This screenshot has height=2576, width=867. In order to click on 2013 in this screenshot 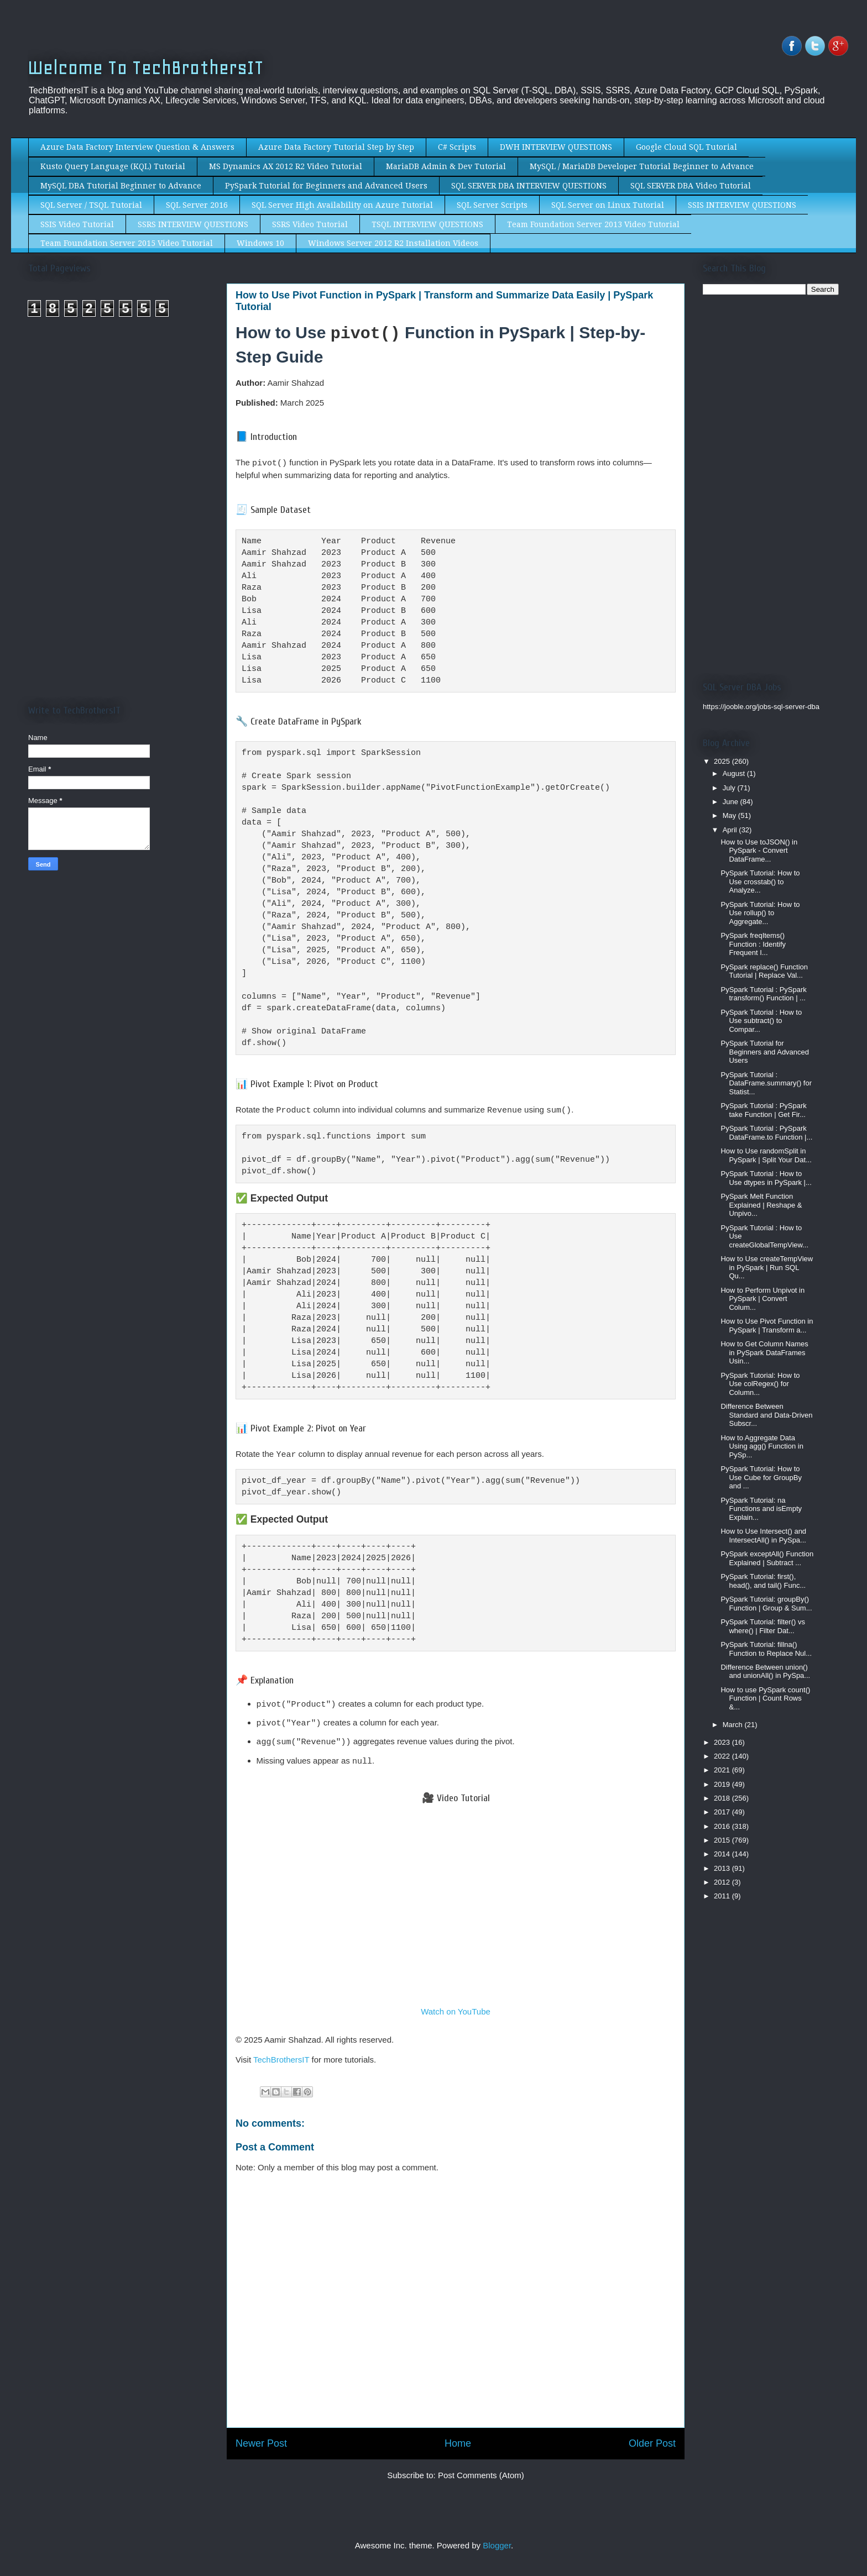, I will do `click(723, 1868)`.